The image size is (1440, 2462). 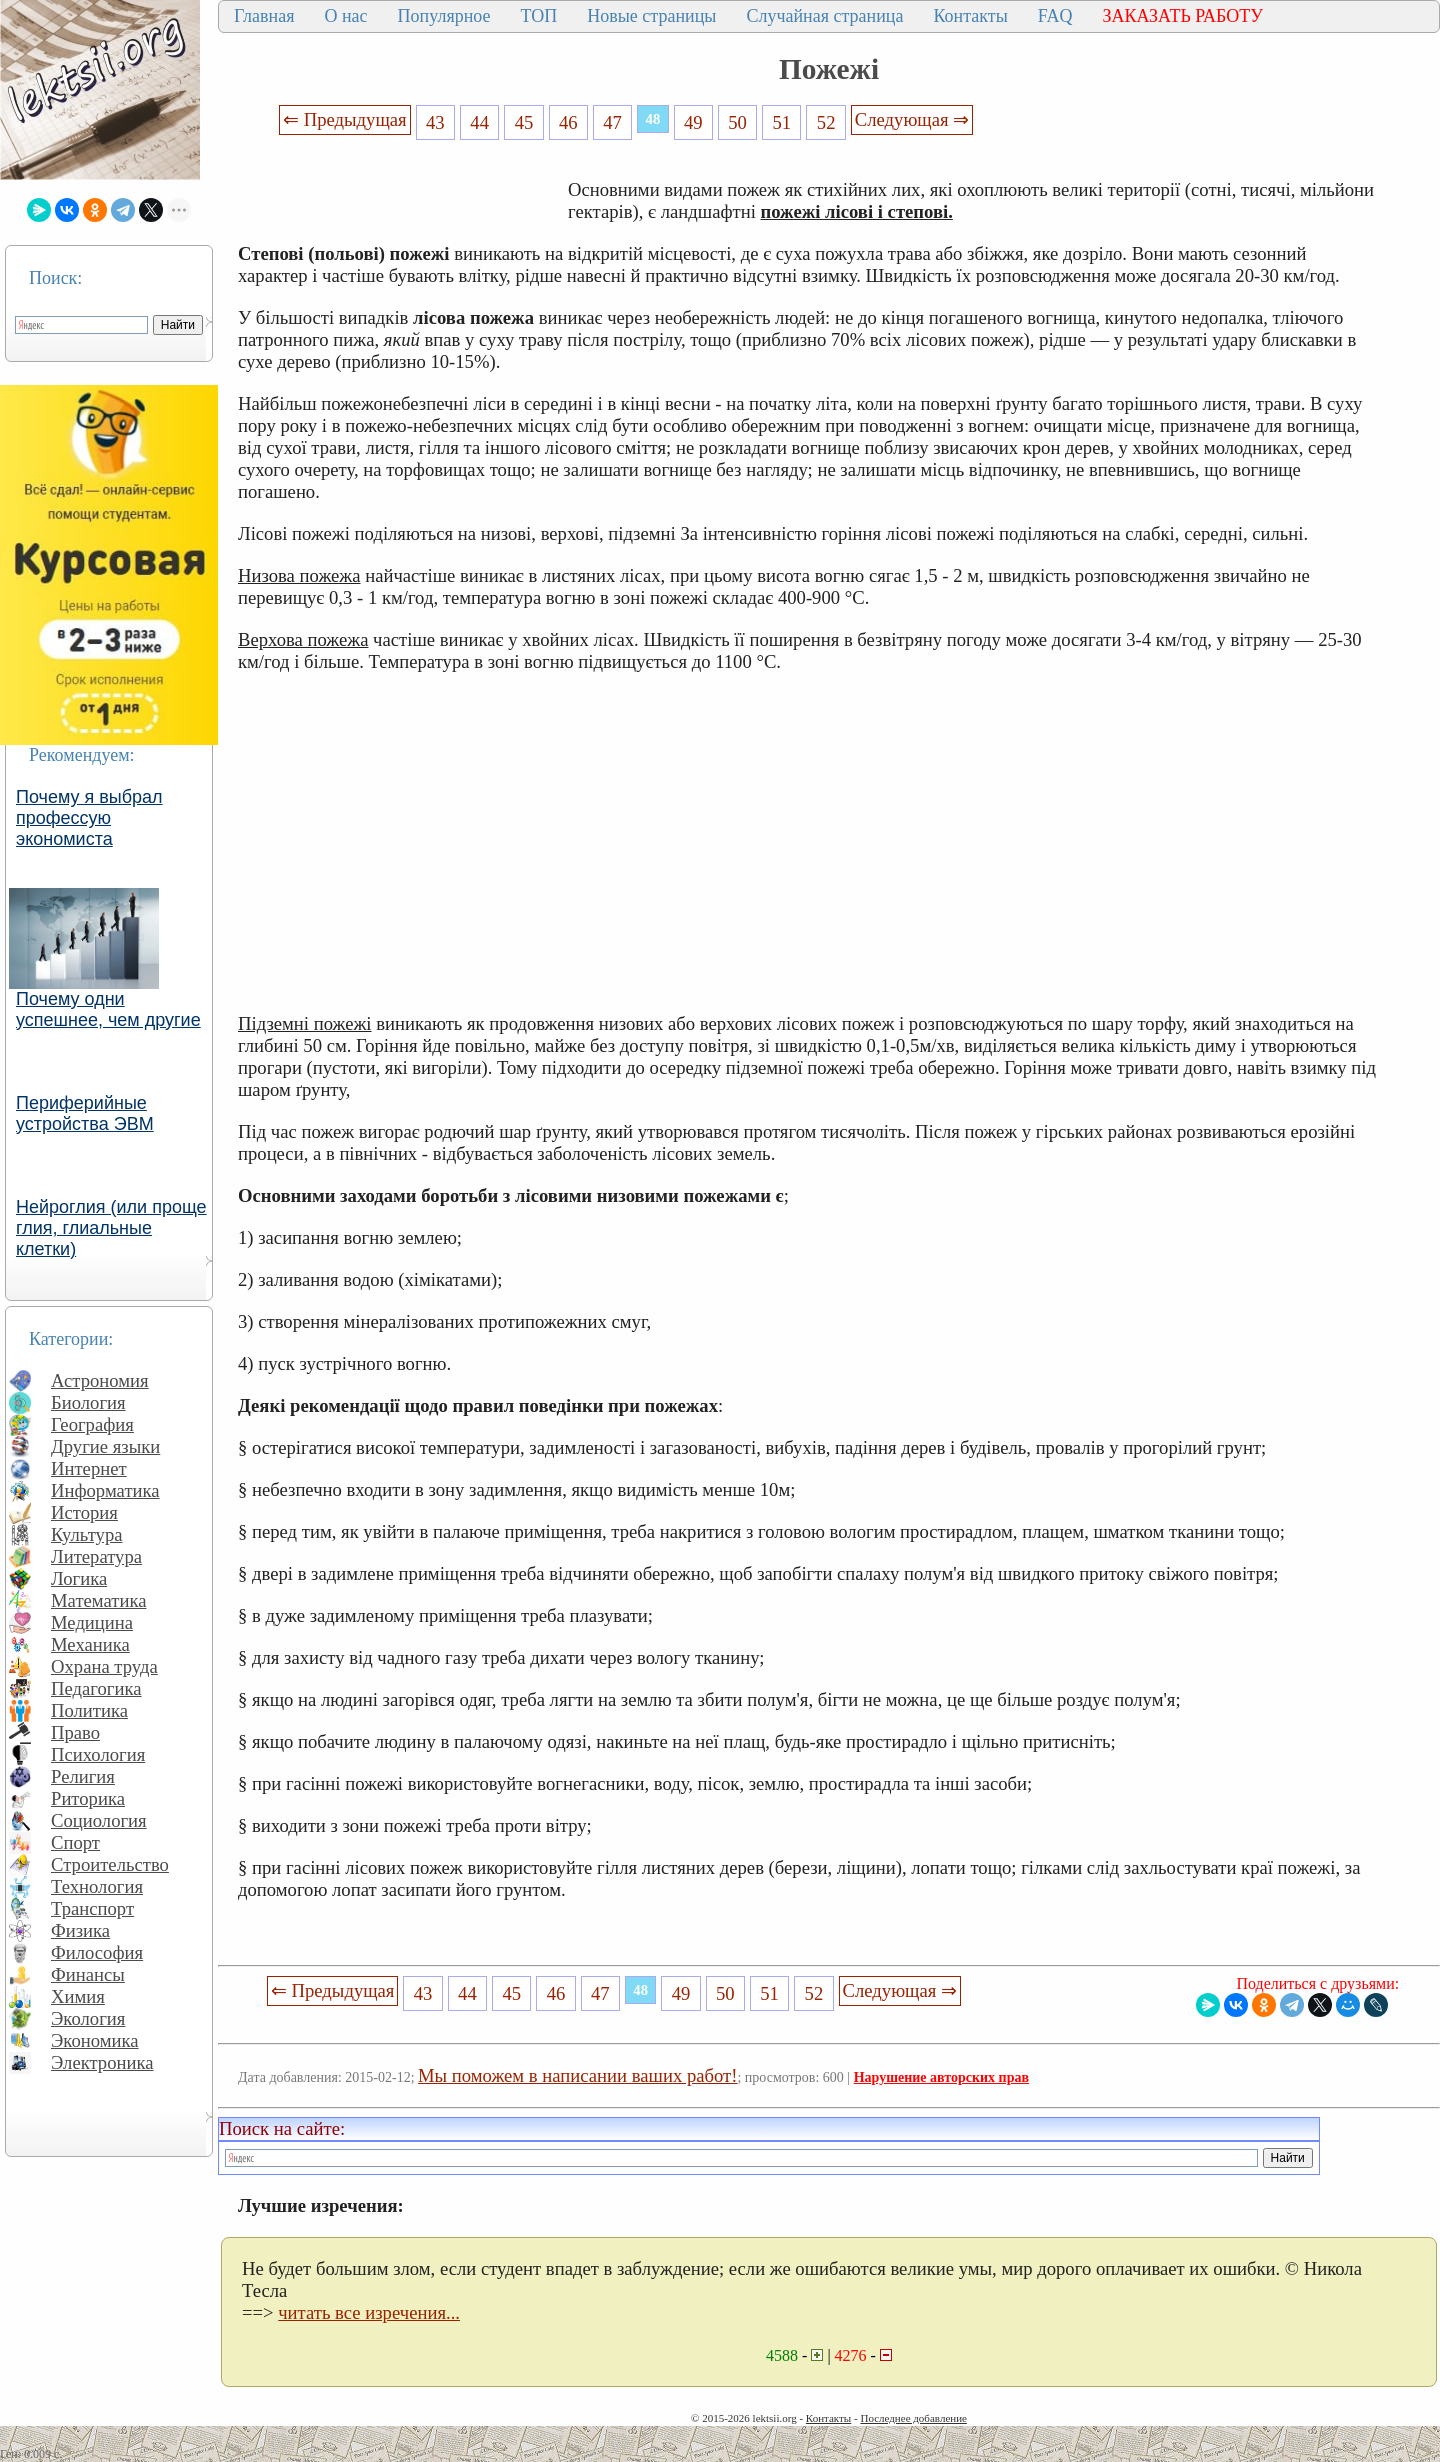 I want to click on Социология, so click(x=99, y=1820).